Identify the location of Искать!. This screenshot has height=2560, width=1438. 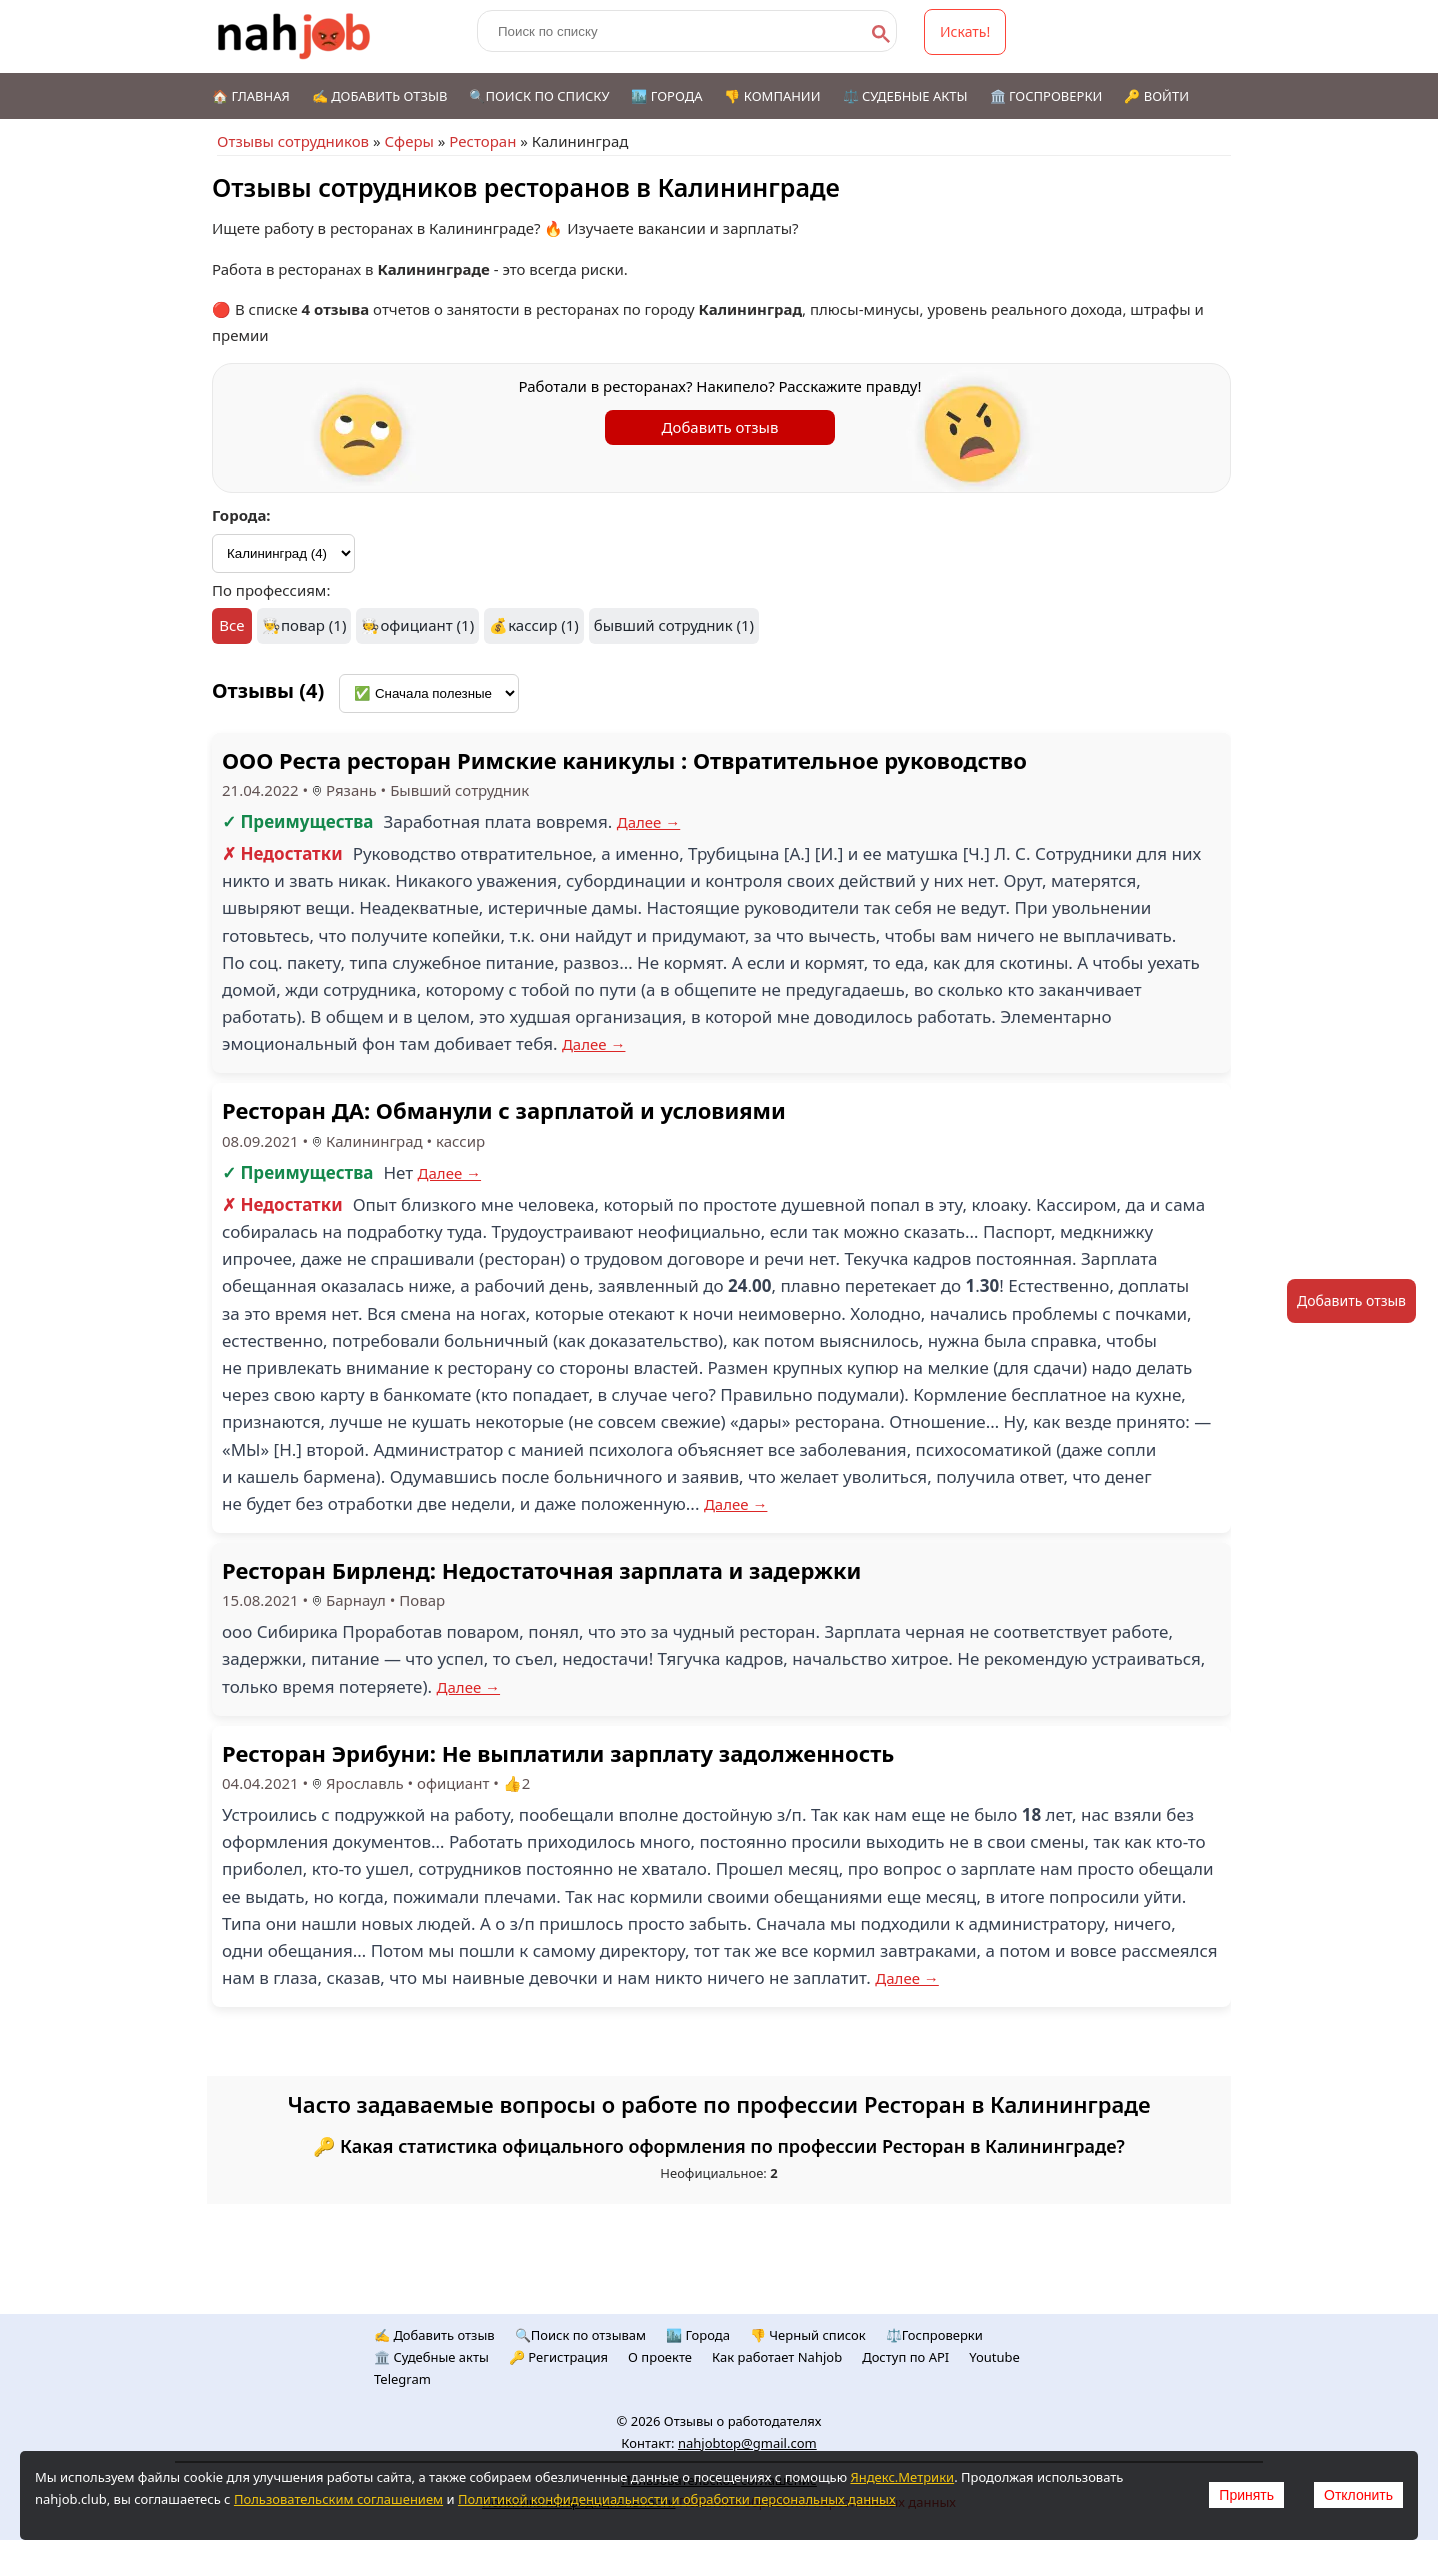
(965, 31).